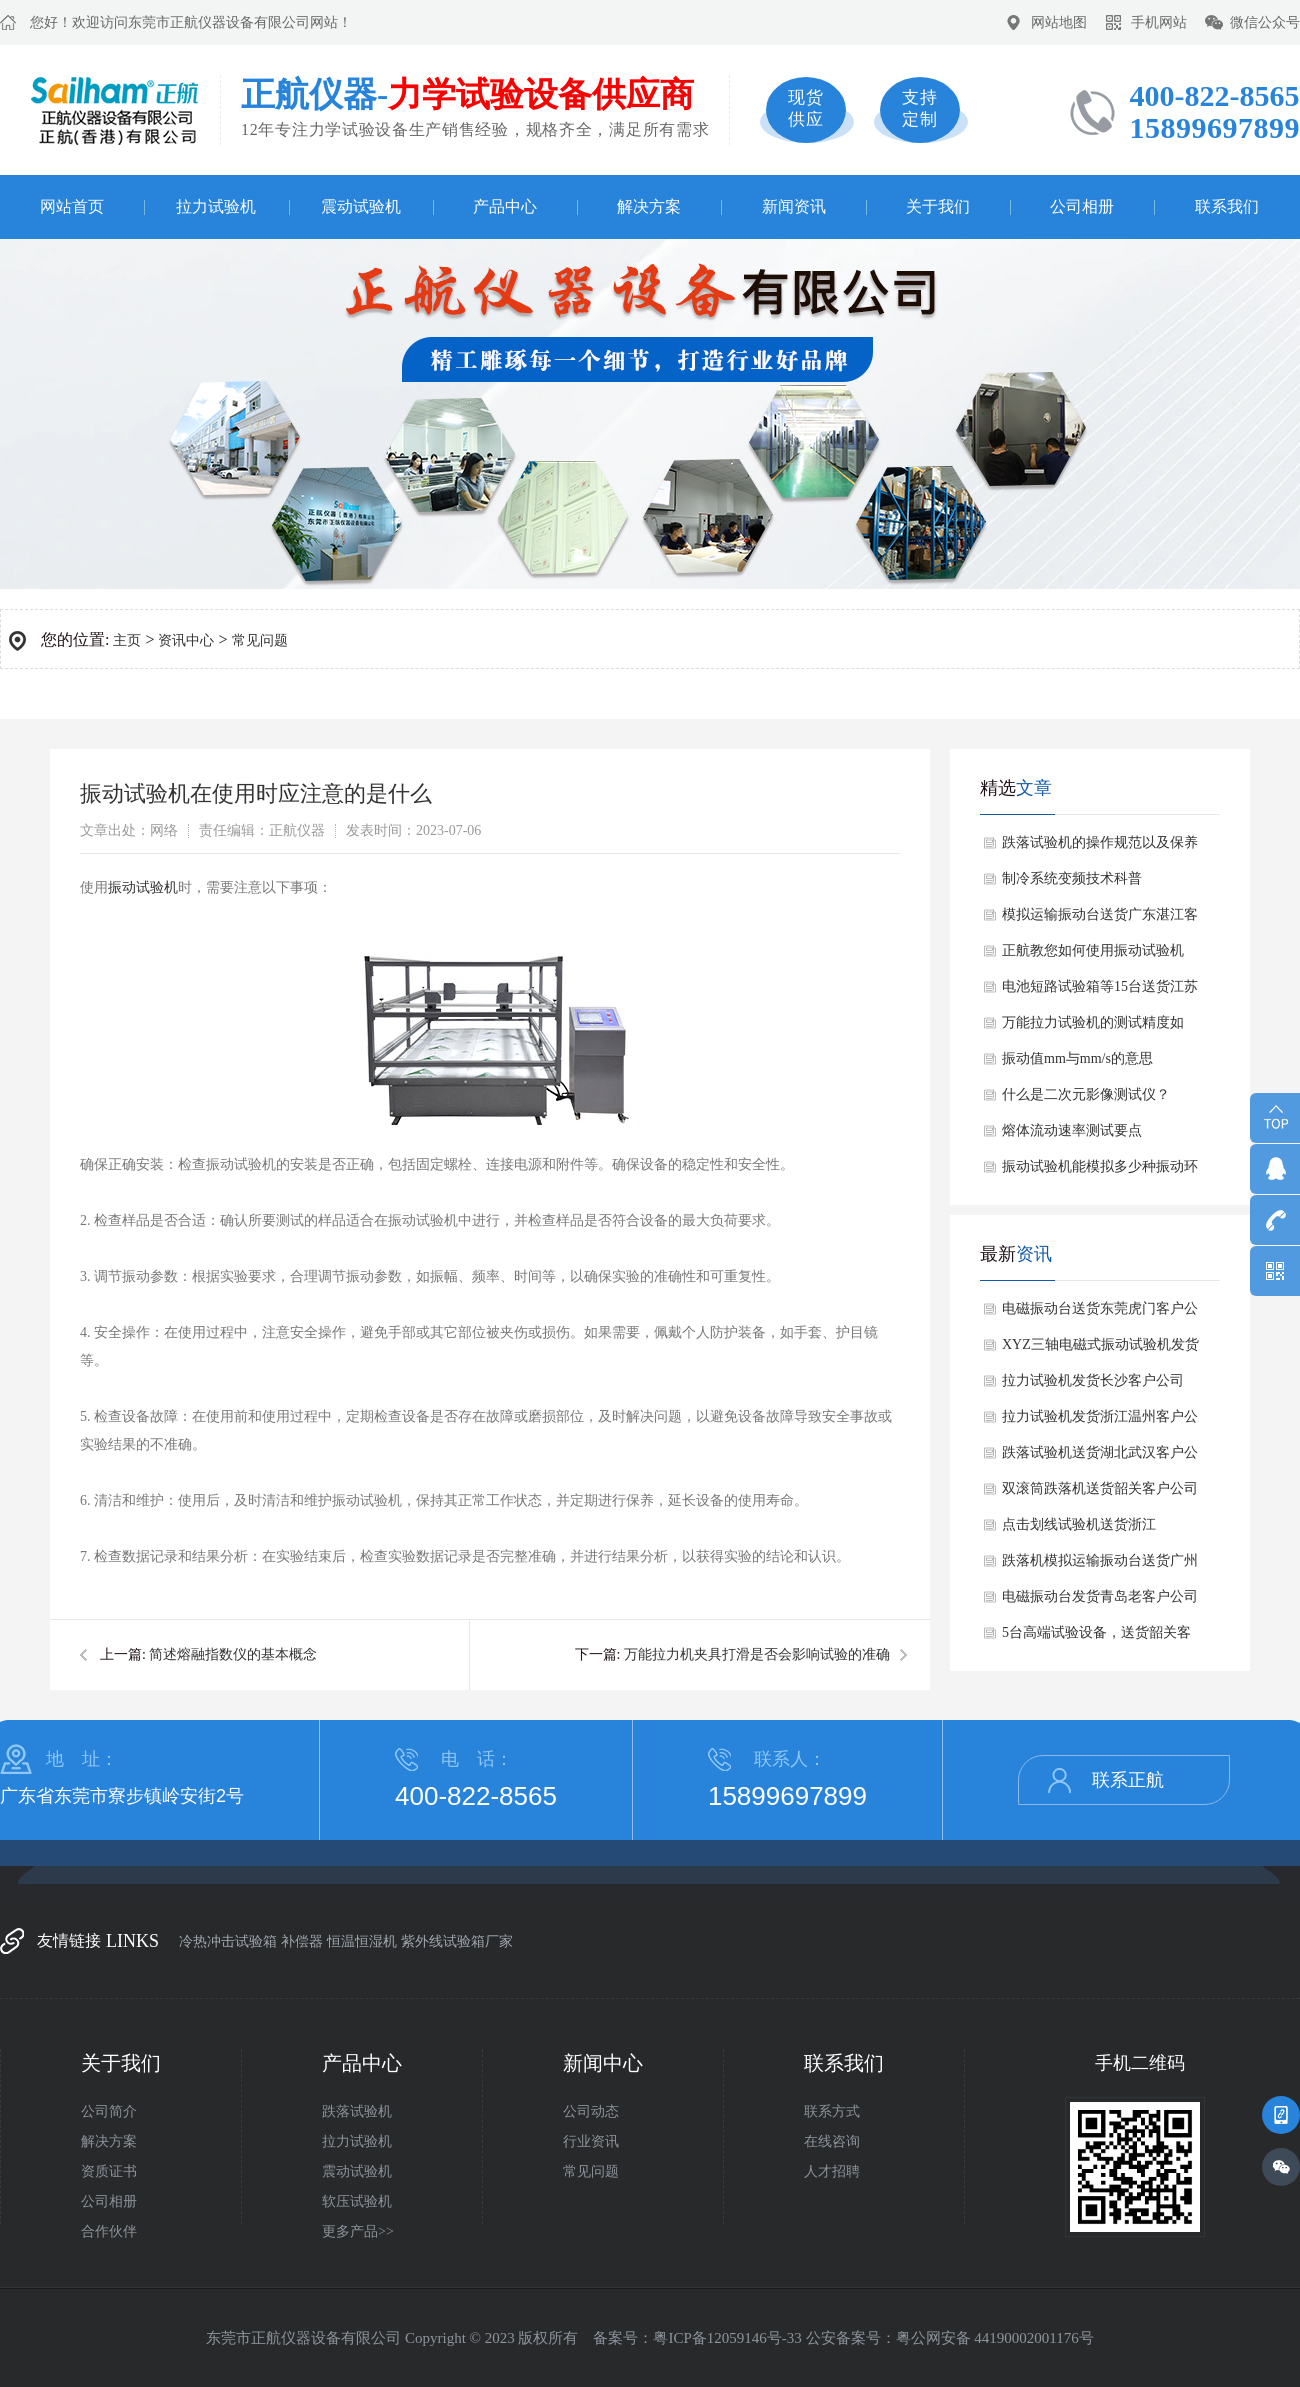 The width and height of the screenshot is (1300, 2387). I want to click on 在线咨询, so click(832, 2141).